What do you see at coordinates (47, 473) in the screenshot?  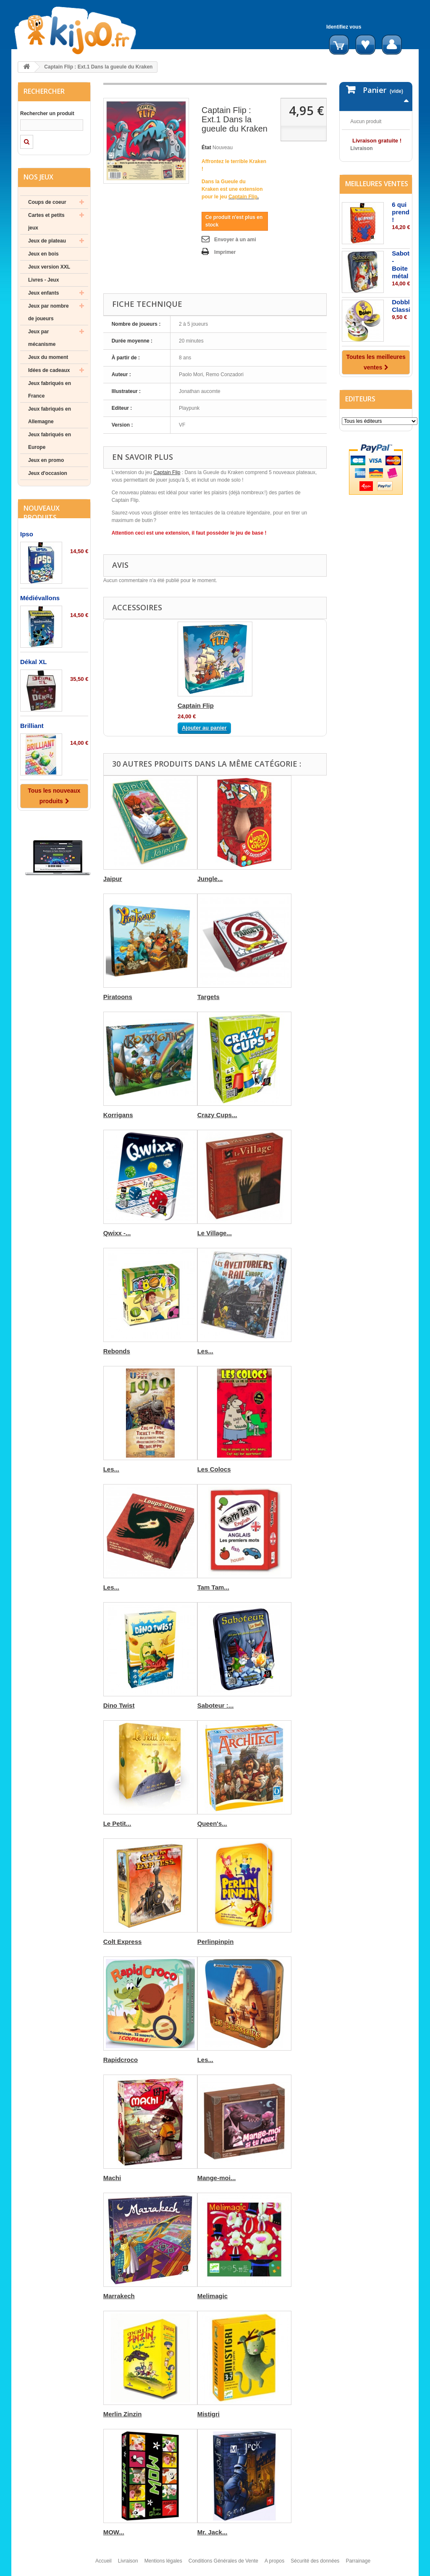 I see `Jeux d'occasion` at bounding box center [47, 473].